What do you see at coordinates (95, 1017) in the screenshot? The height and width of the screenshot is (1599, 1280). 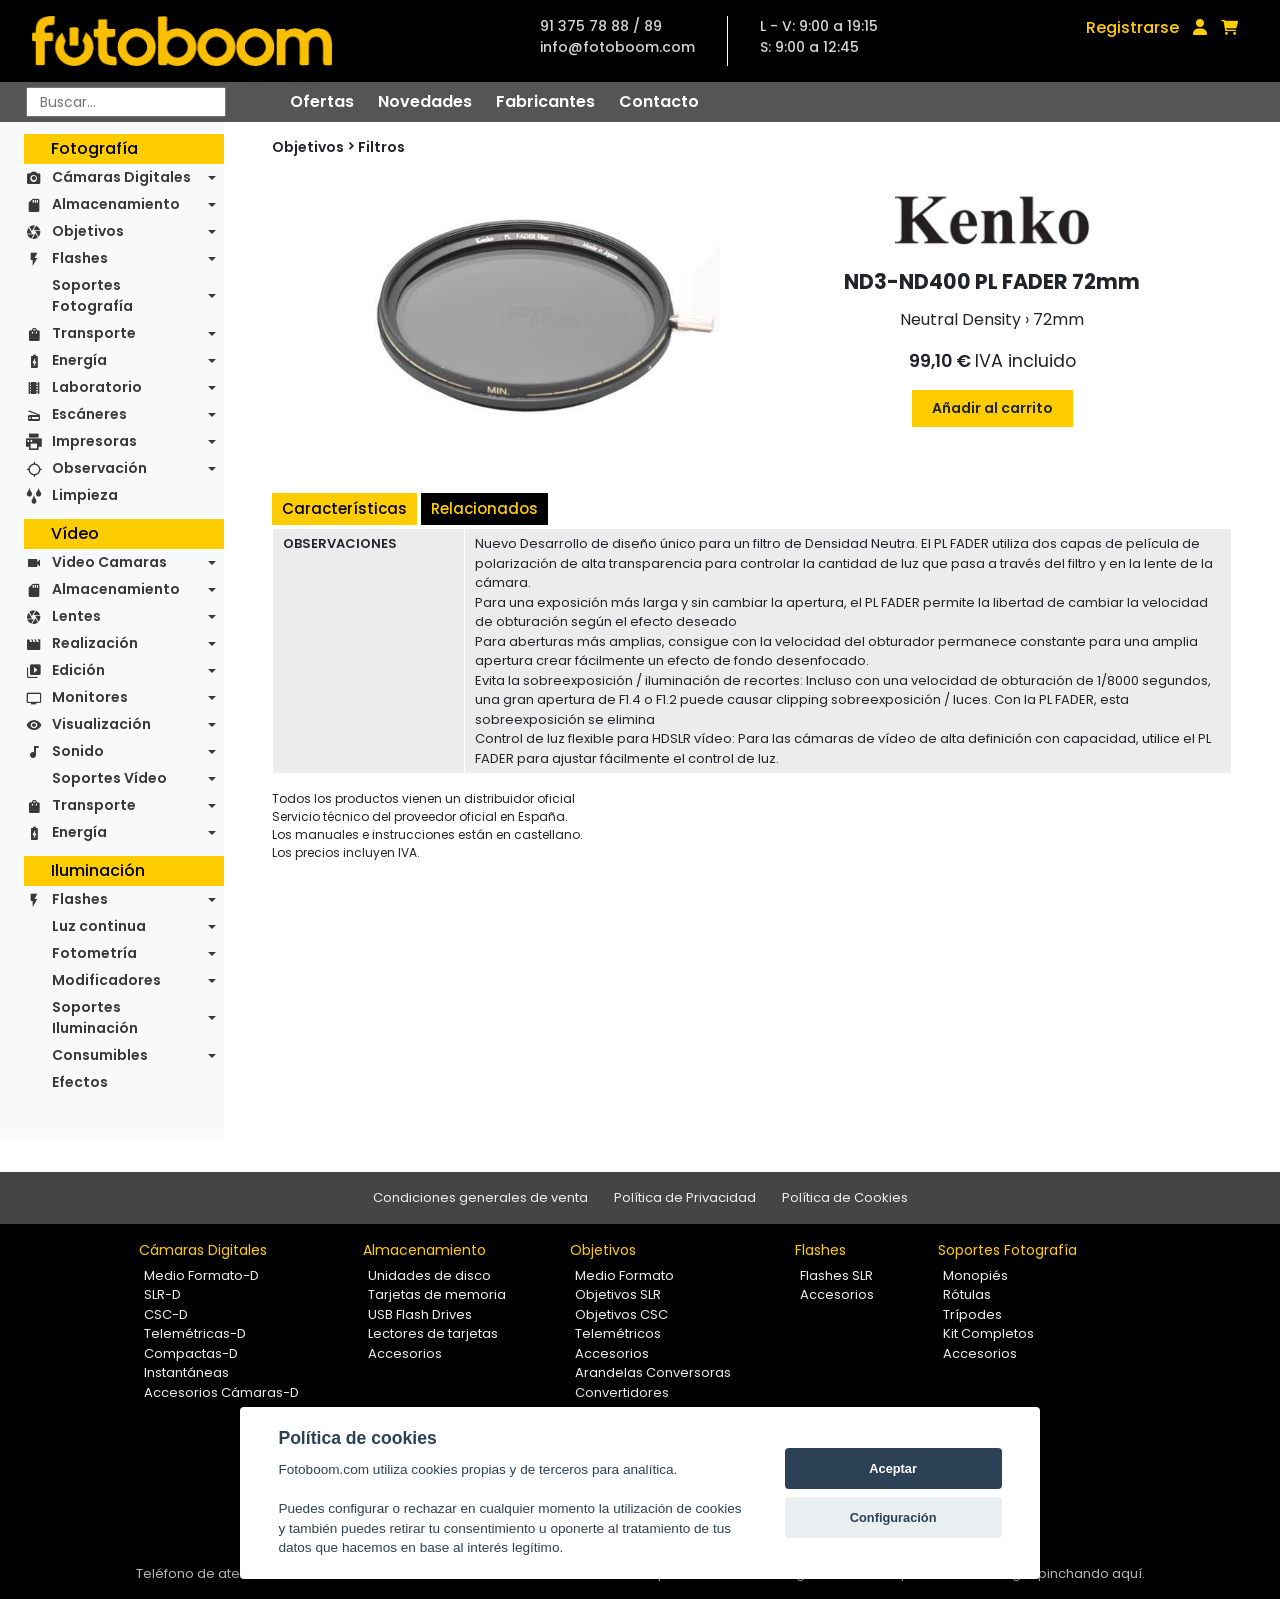 I see `Soportes Iluminación` at bounding box center [95, 1017].